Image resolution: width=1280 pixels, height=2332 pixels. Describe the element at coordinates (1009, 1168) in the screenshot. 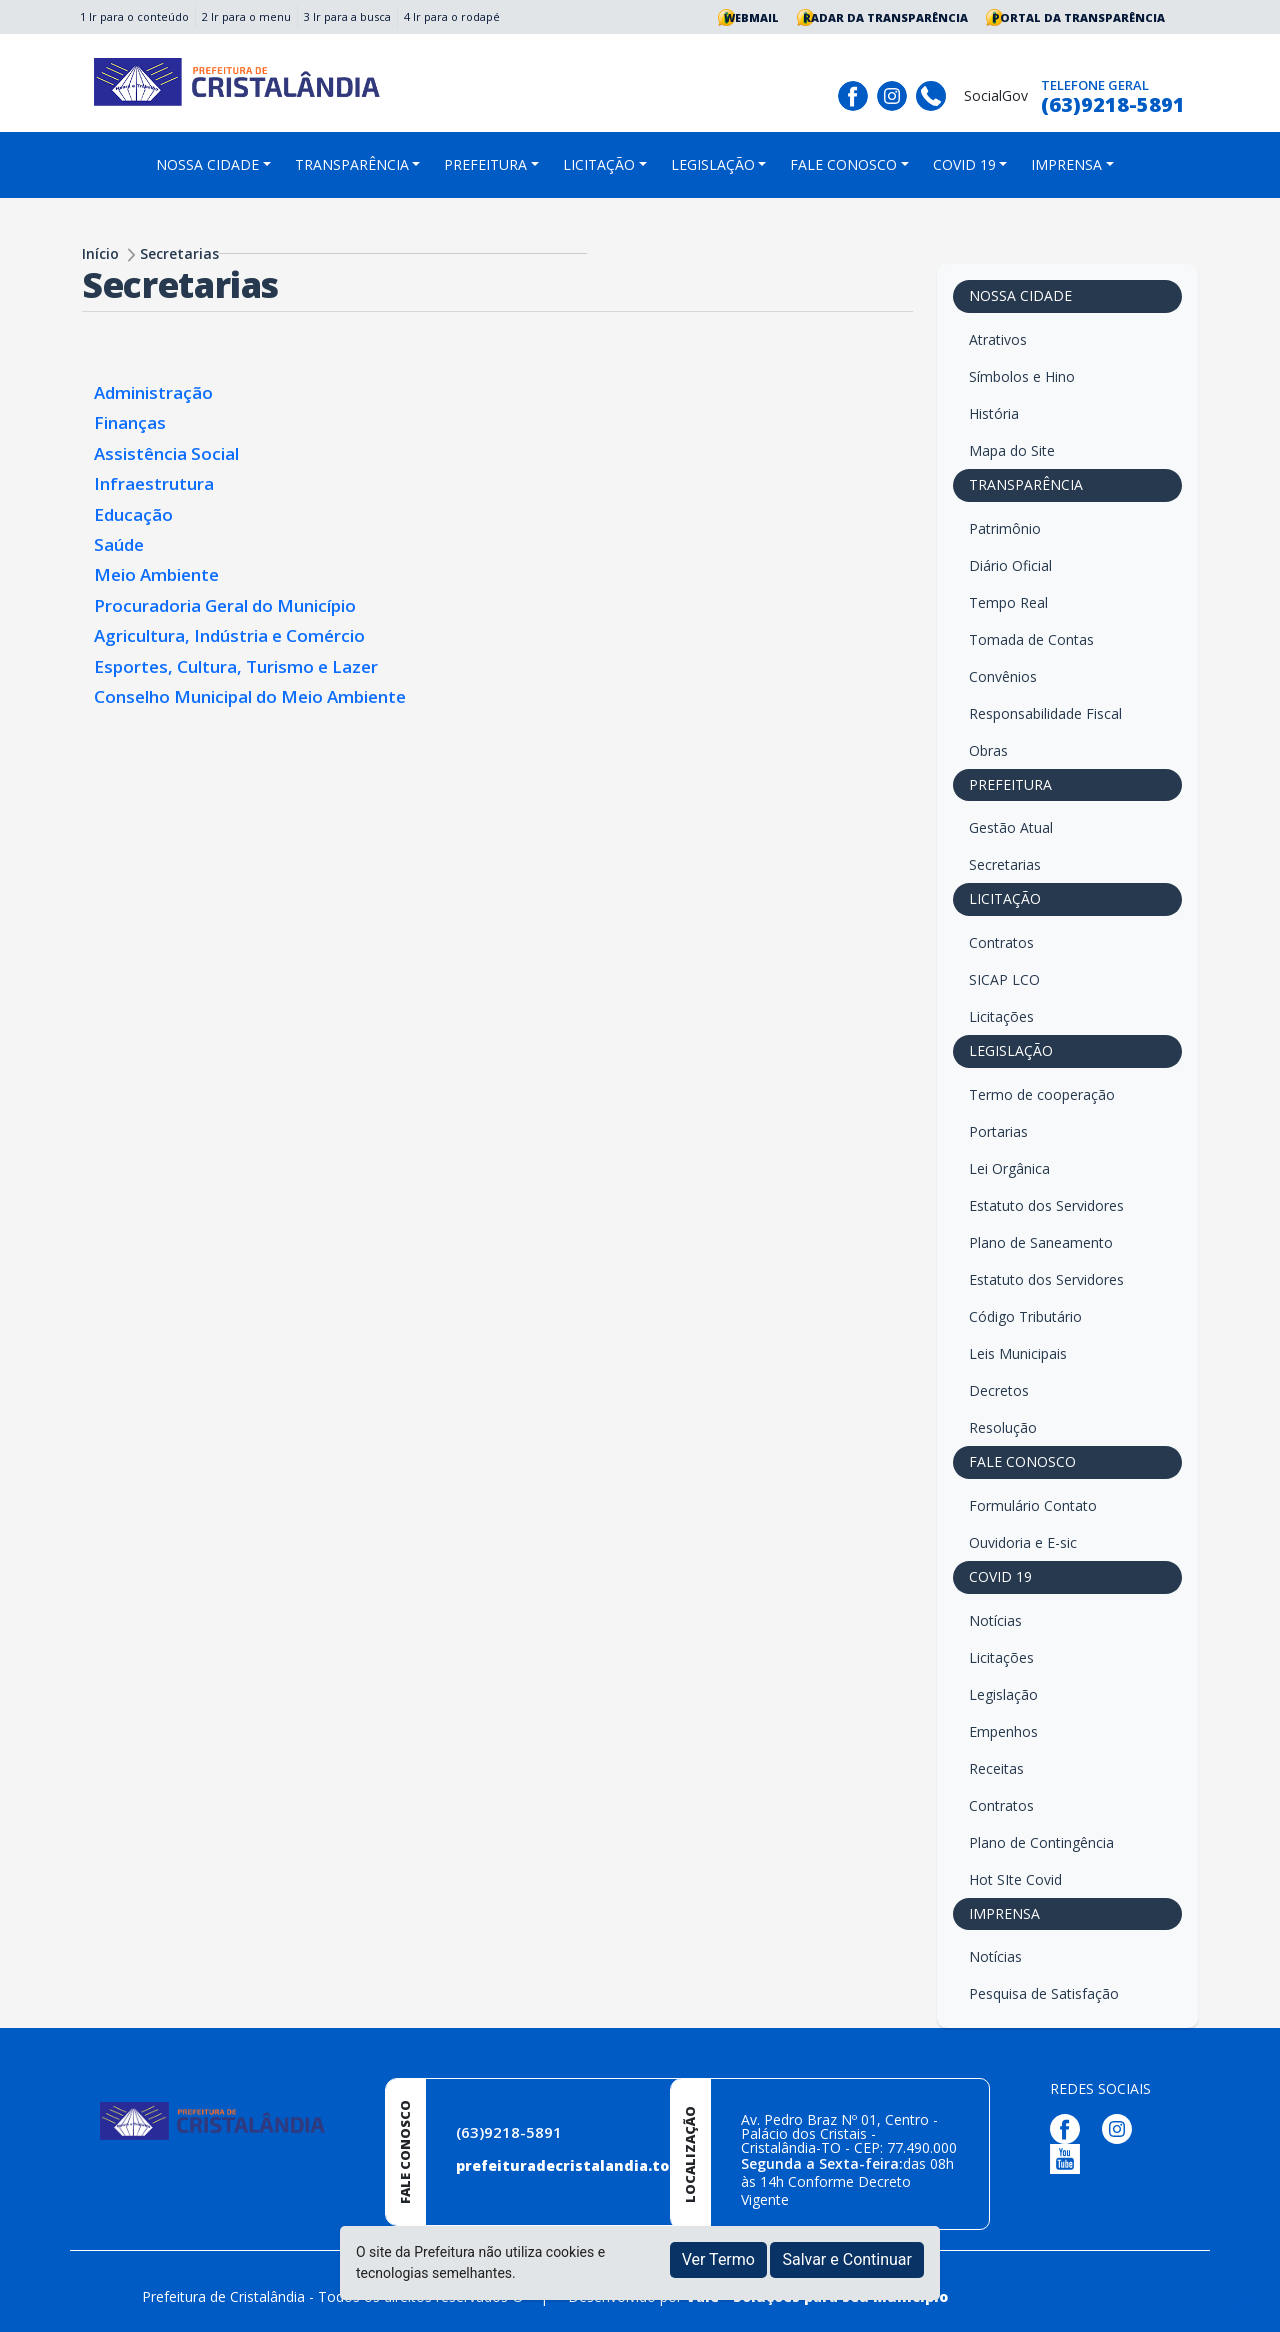

I see `Lei Orgânica` at that location.